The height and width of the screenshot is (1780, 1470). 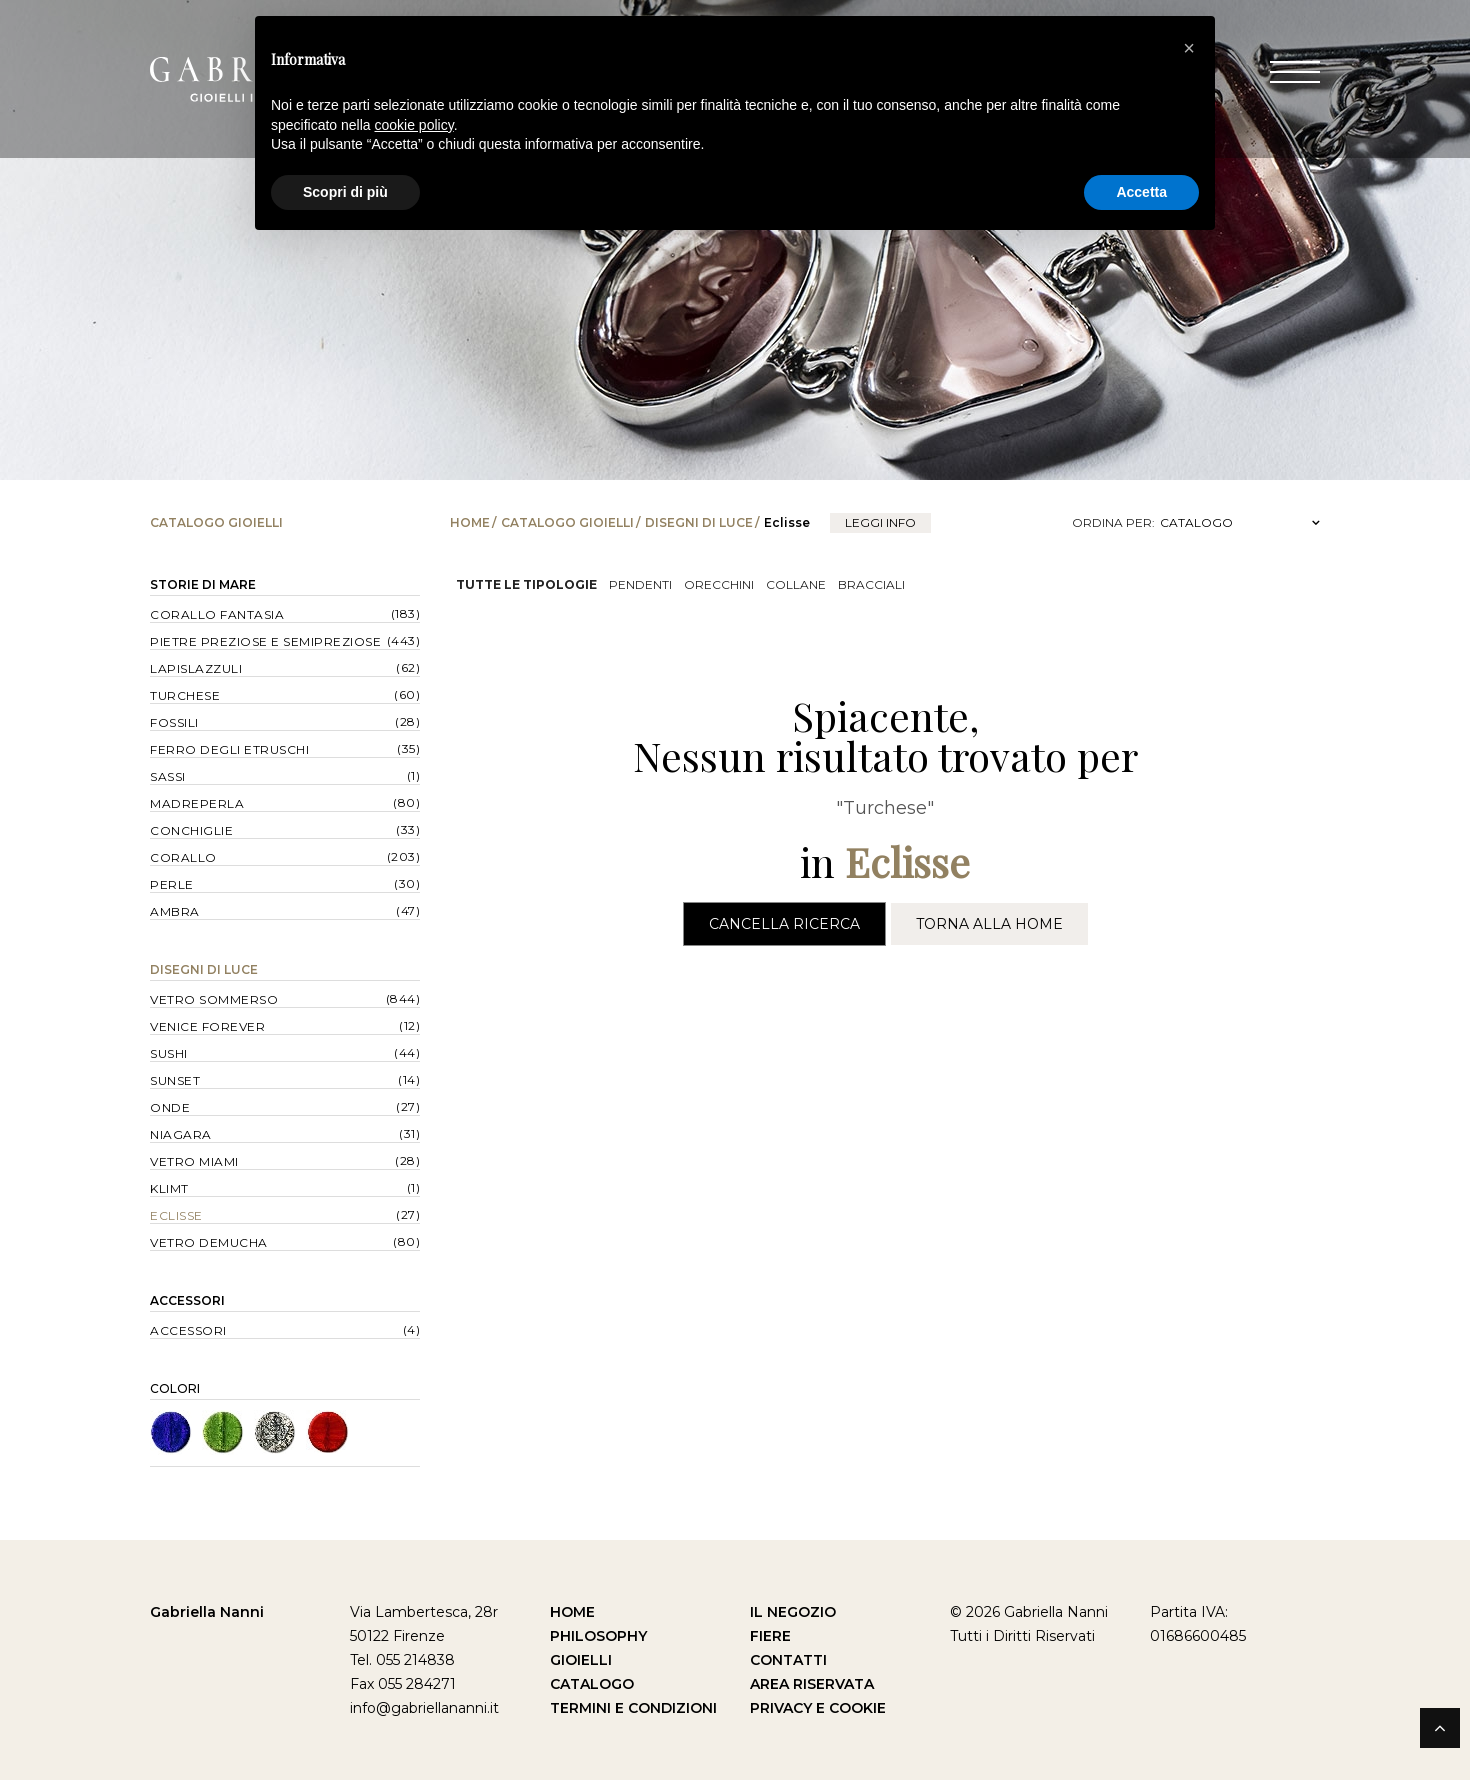 I want to click on Cancella Ricerca, so click(x=784, y=924).